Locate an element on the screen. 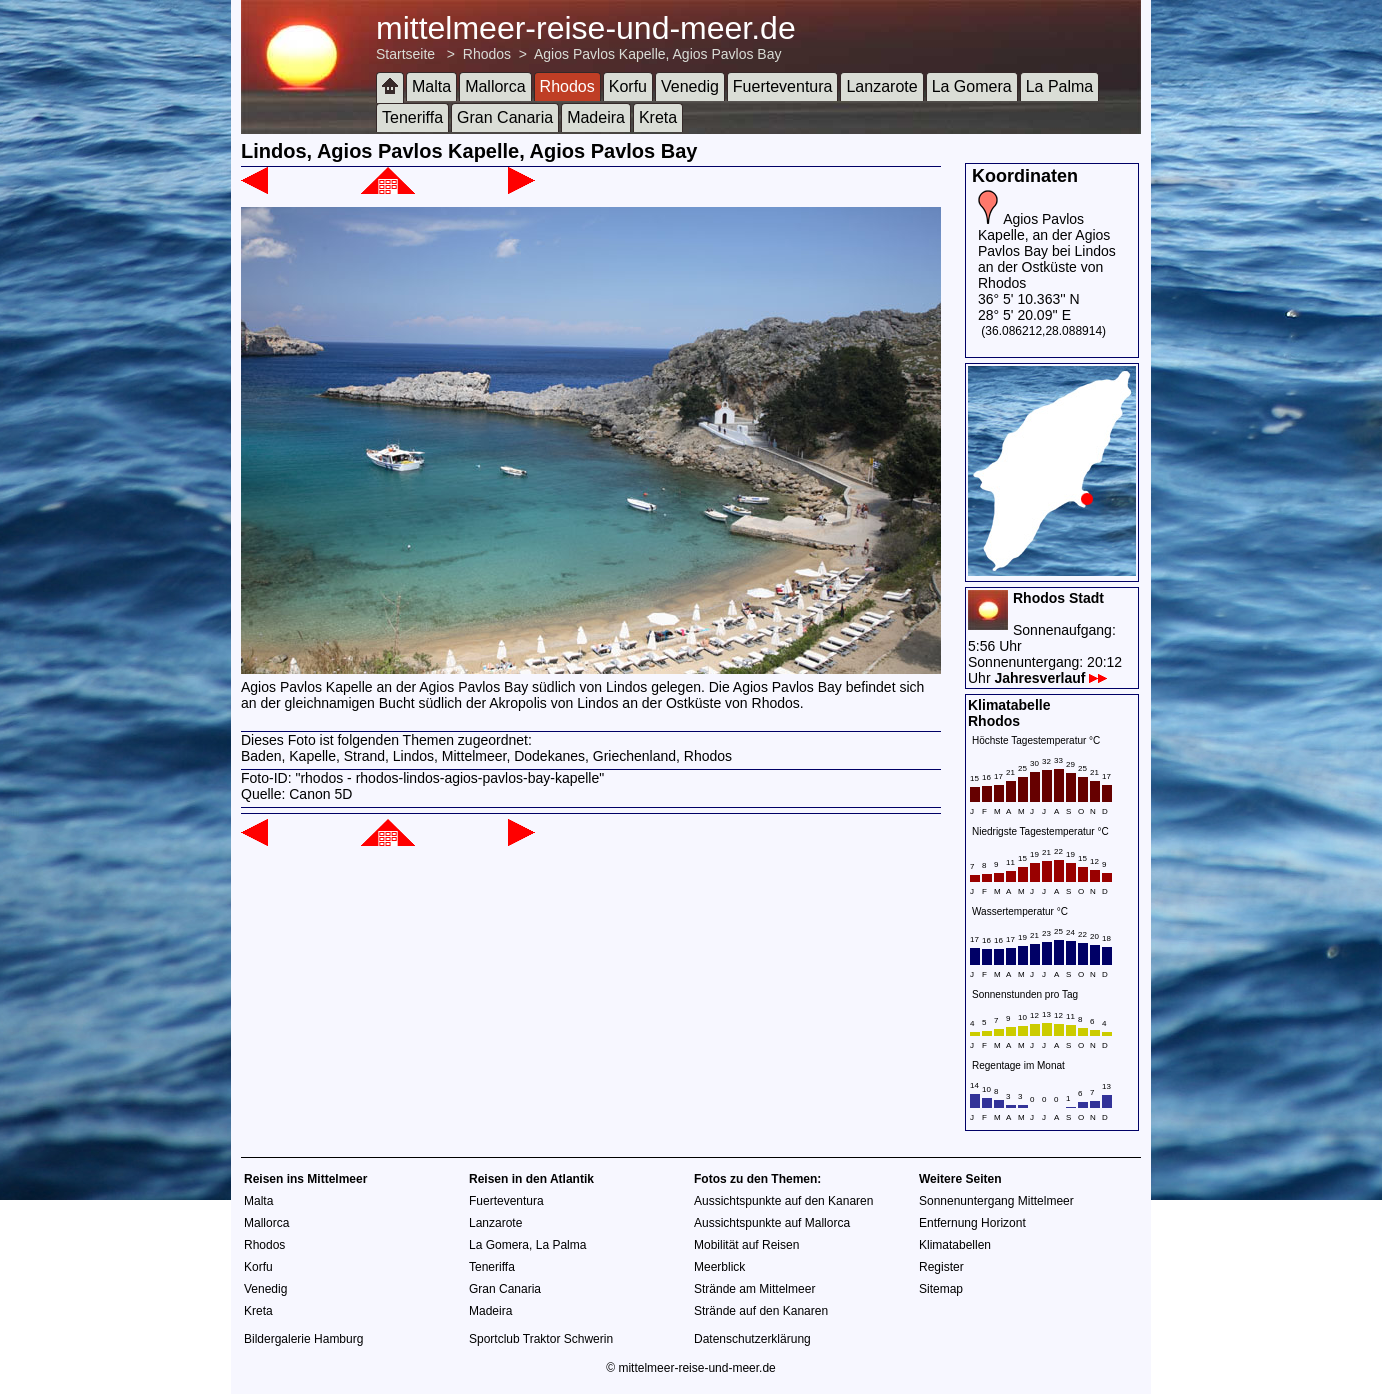 The height and width of the screenshot is (1394, 1382). Startseite is located at coordinates (405, 54).